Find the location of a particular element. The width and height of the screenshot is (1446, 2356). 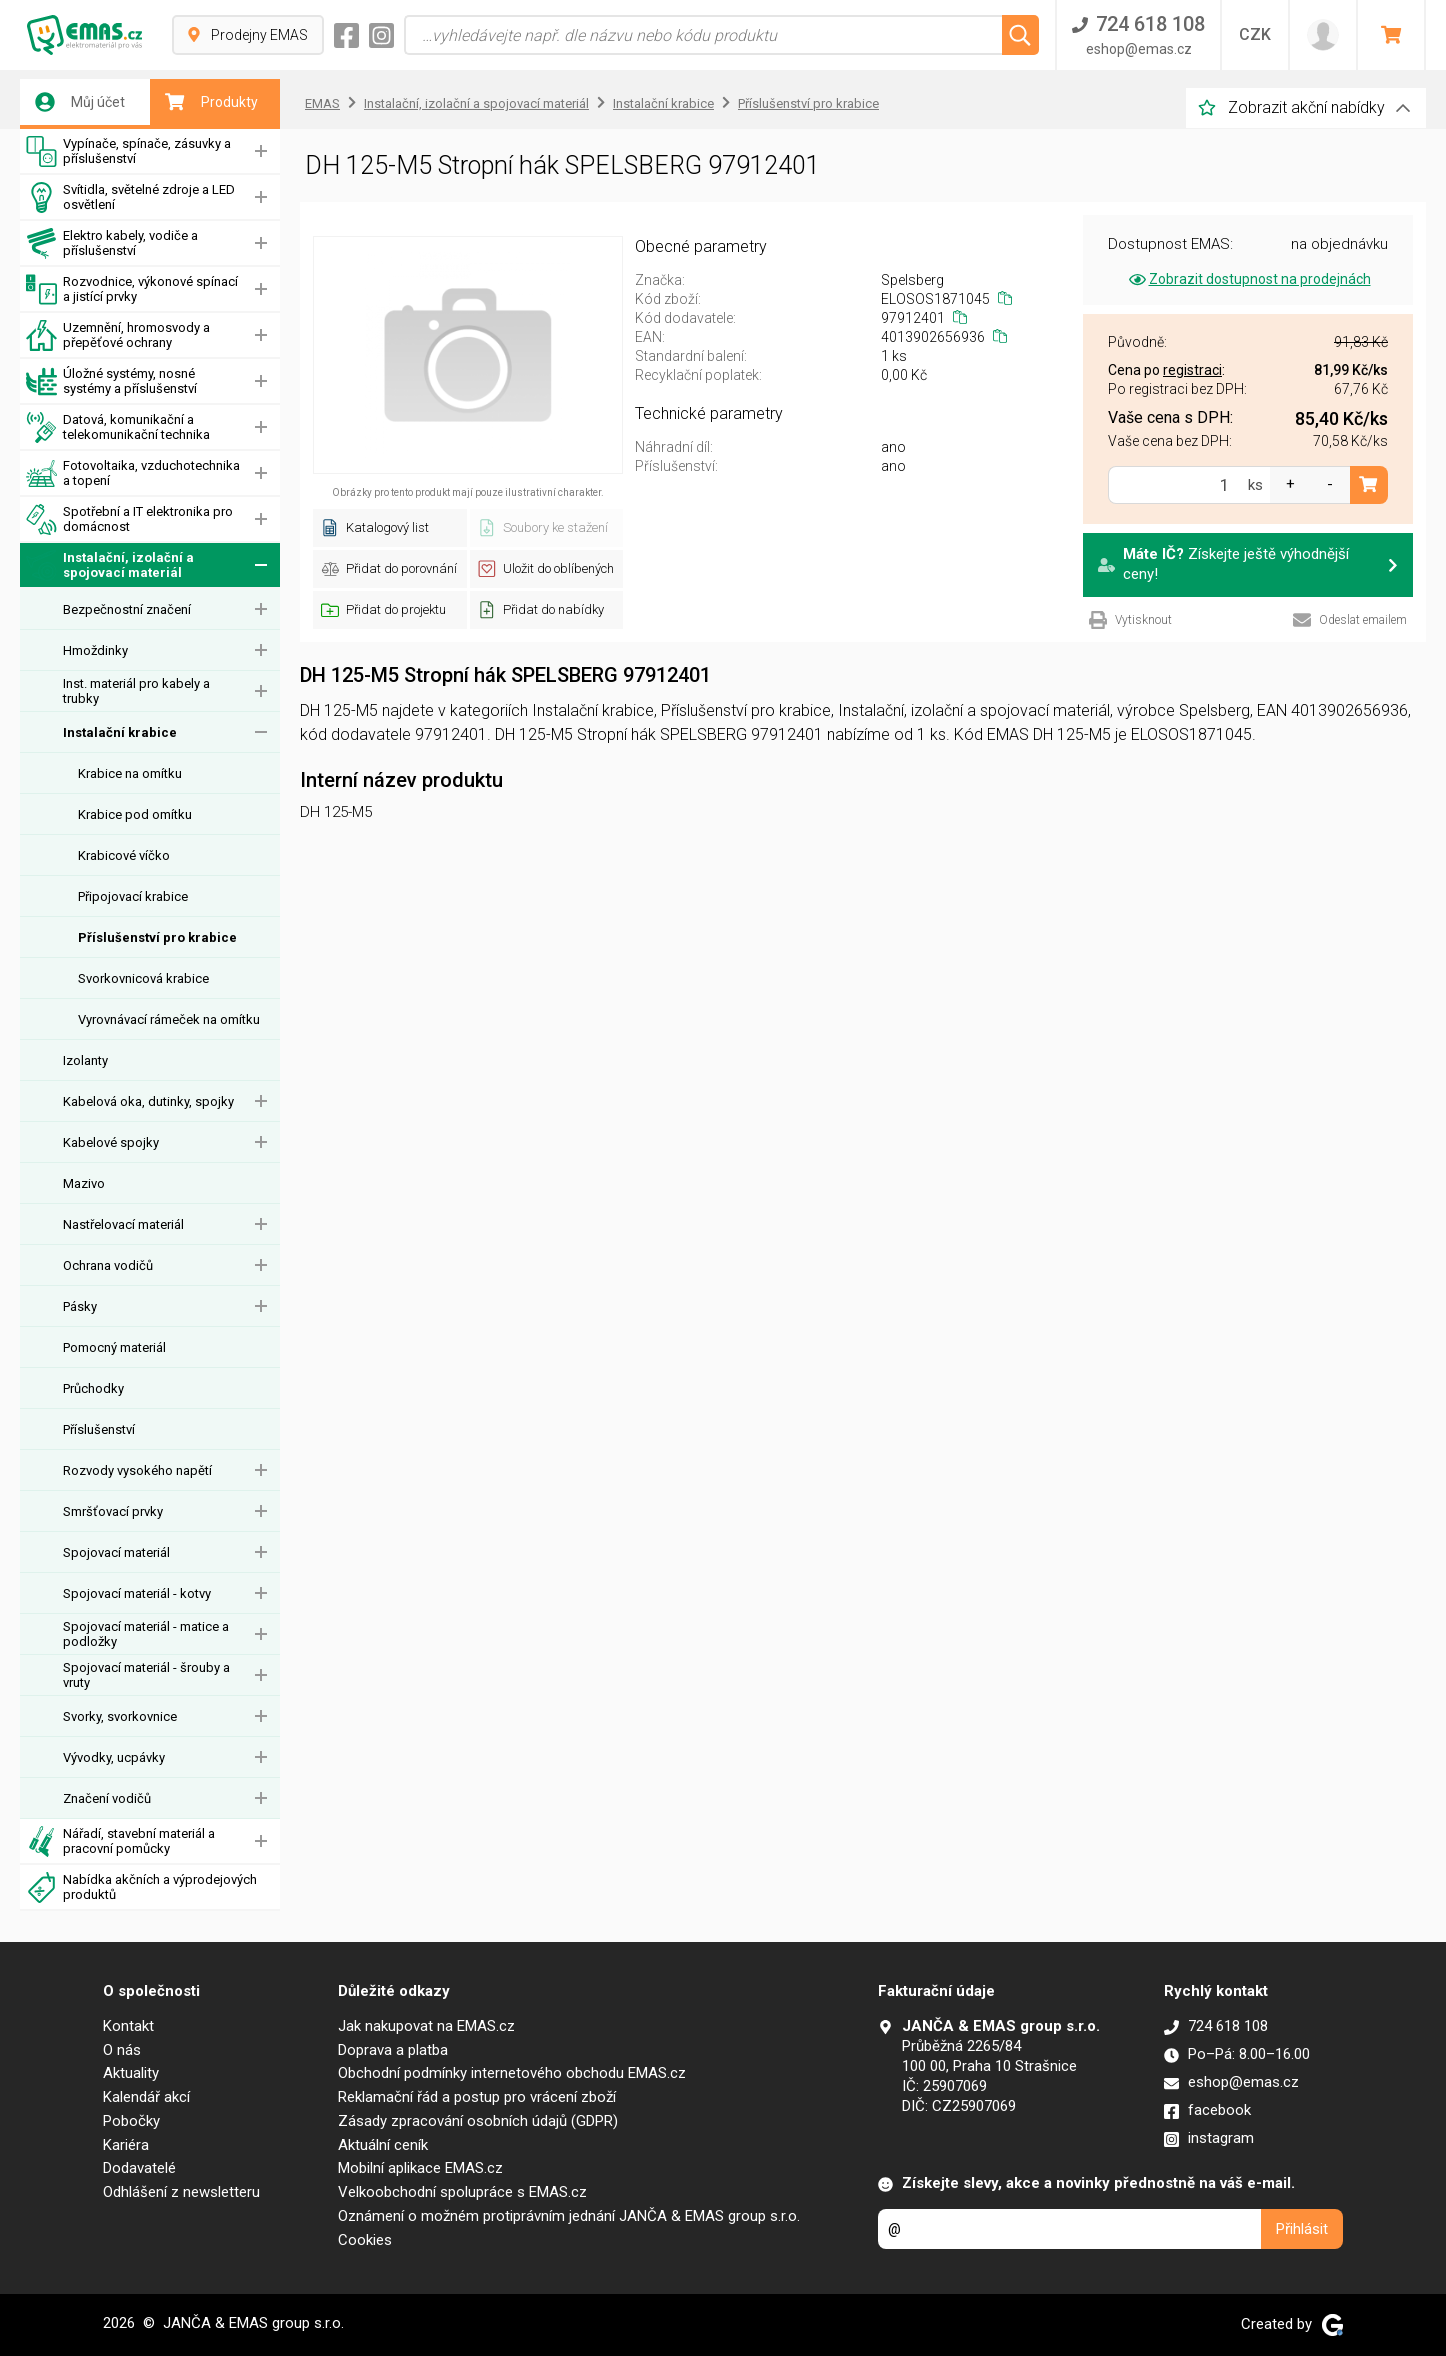

Kariéra is located at coordinates (126, 2145).